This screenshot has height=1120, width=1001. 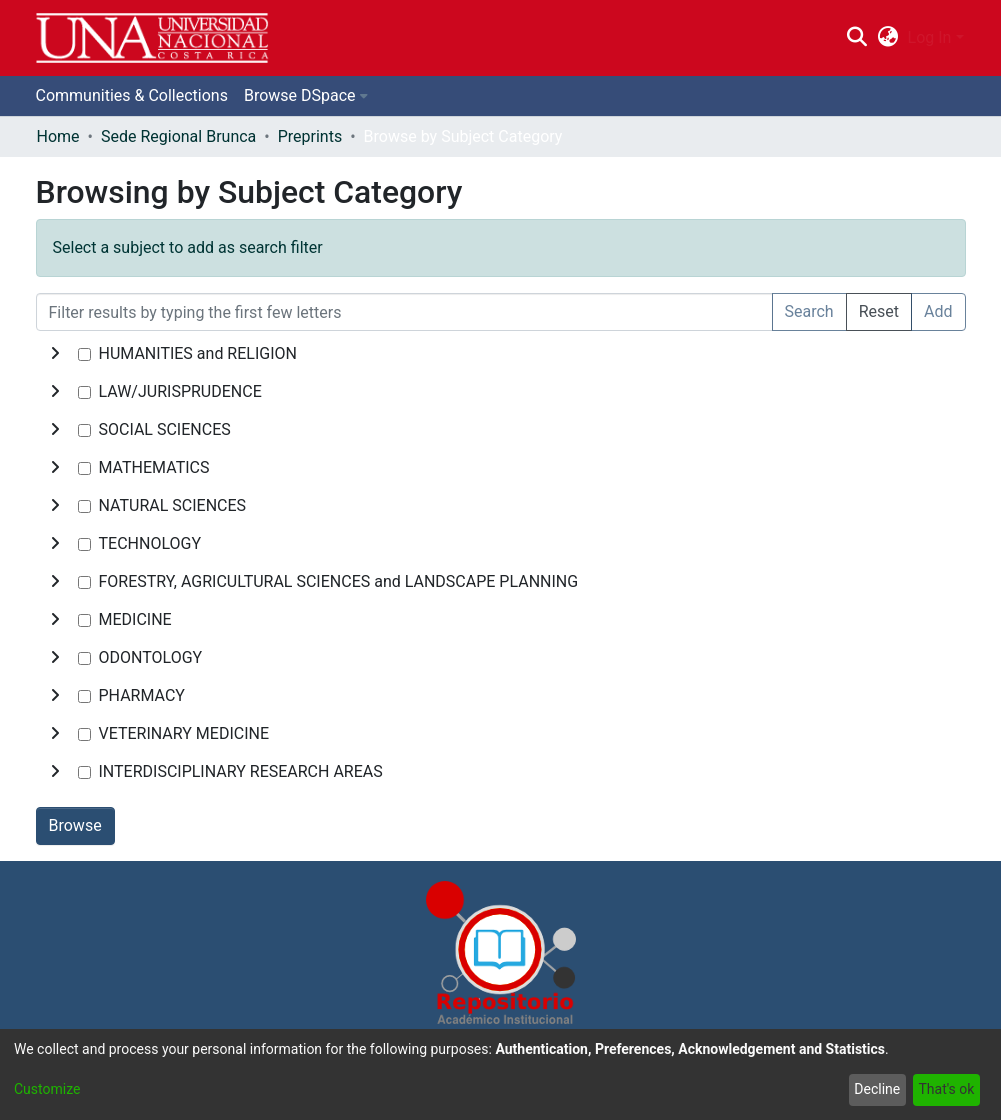 What do you see at coordinates (75, 825) in the screenshot?
I see `Browse` at bounding box center [75, 825].